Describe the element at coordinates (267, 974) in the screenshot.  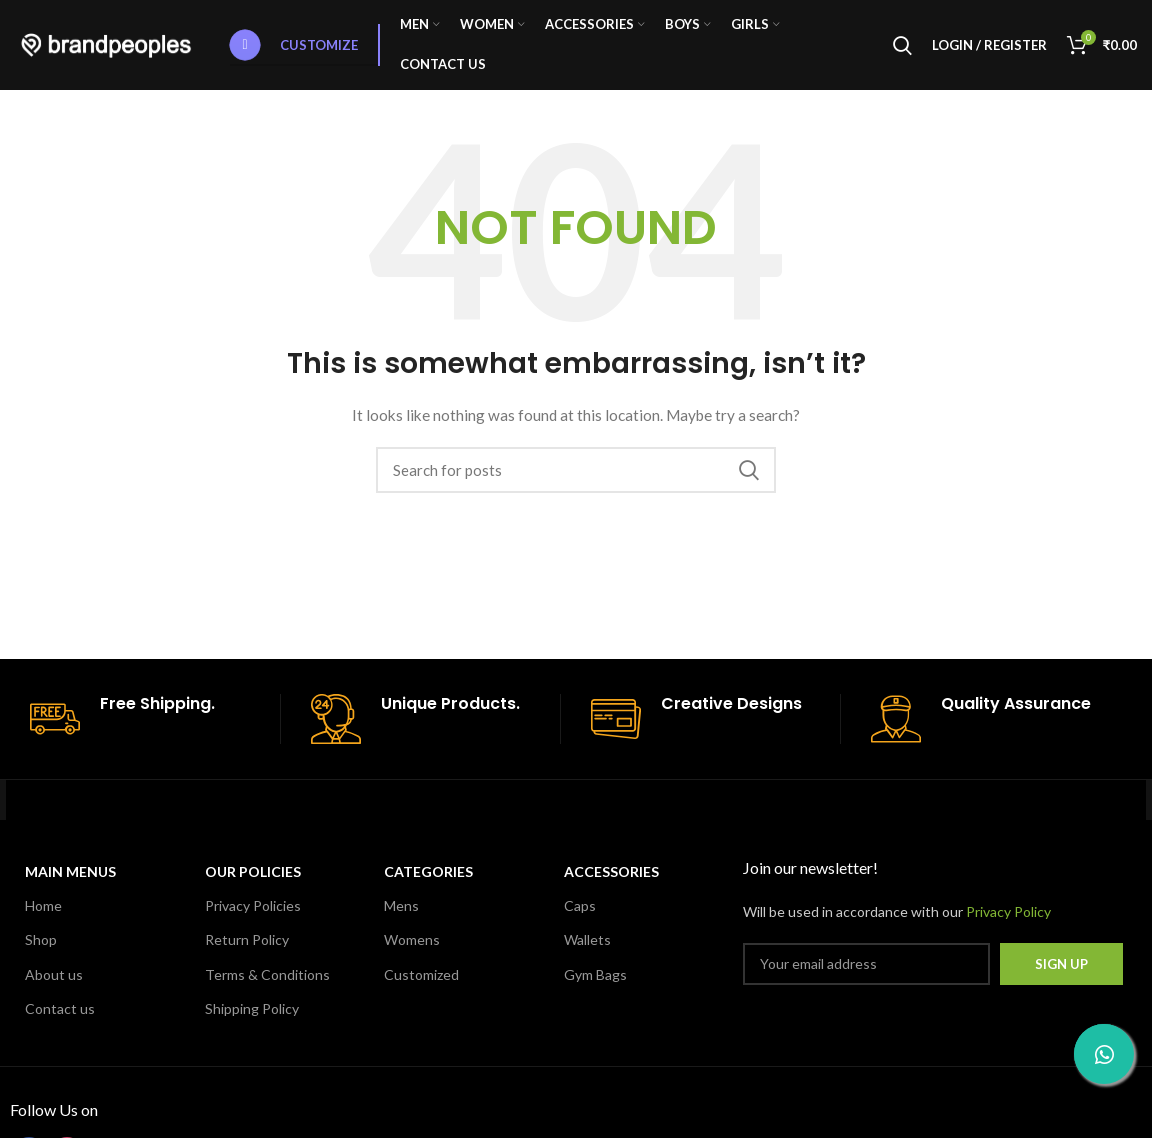
I see `Terms & Conditions` at that location.